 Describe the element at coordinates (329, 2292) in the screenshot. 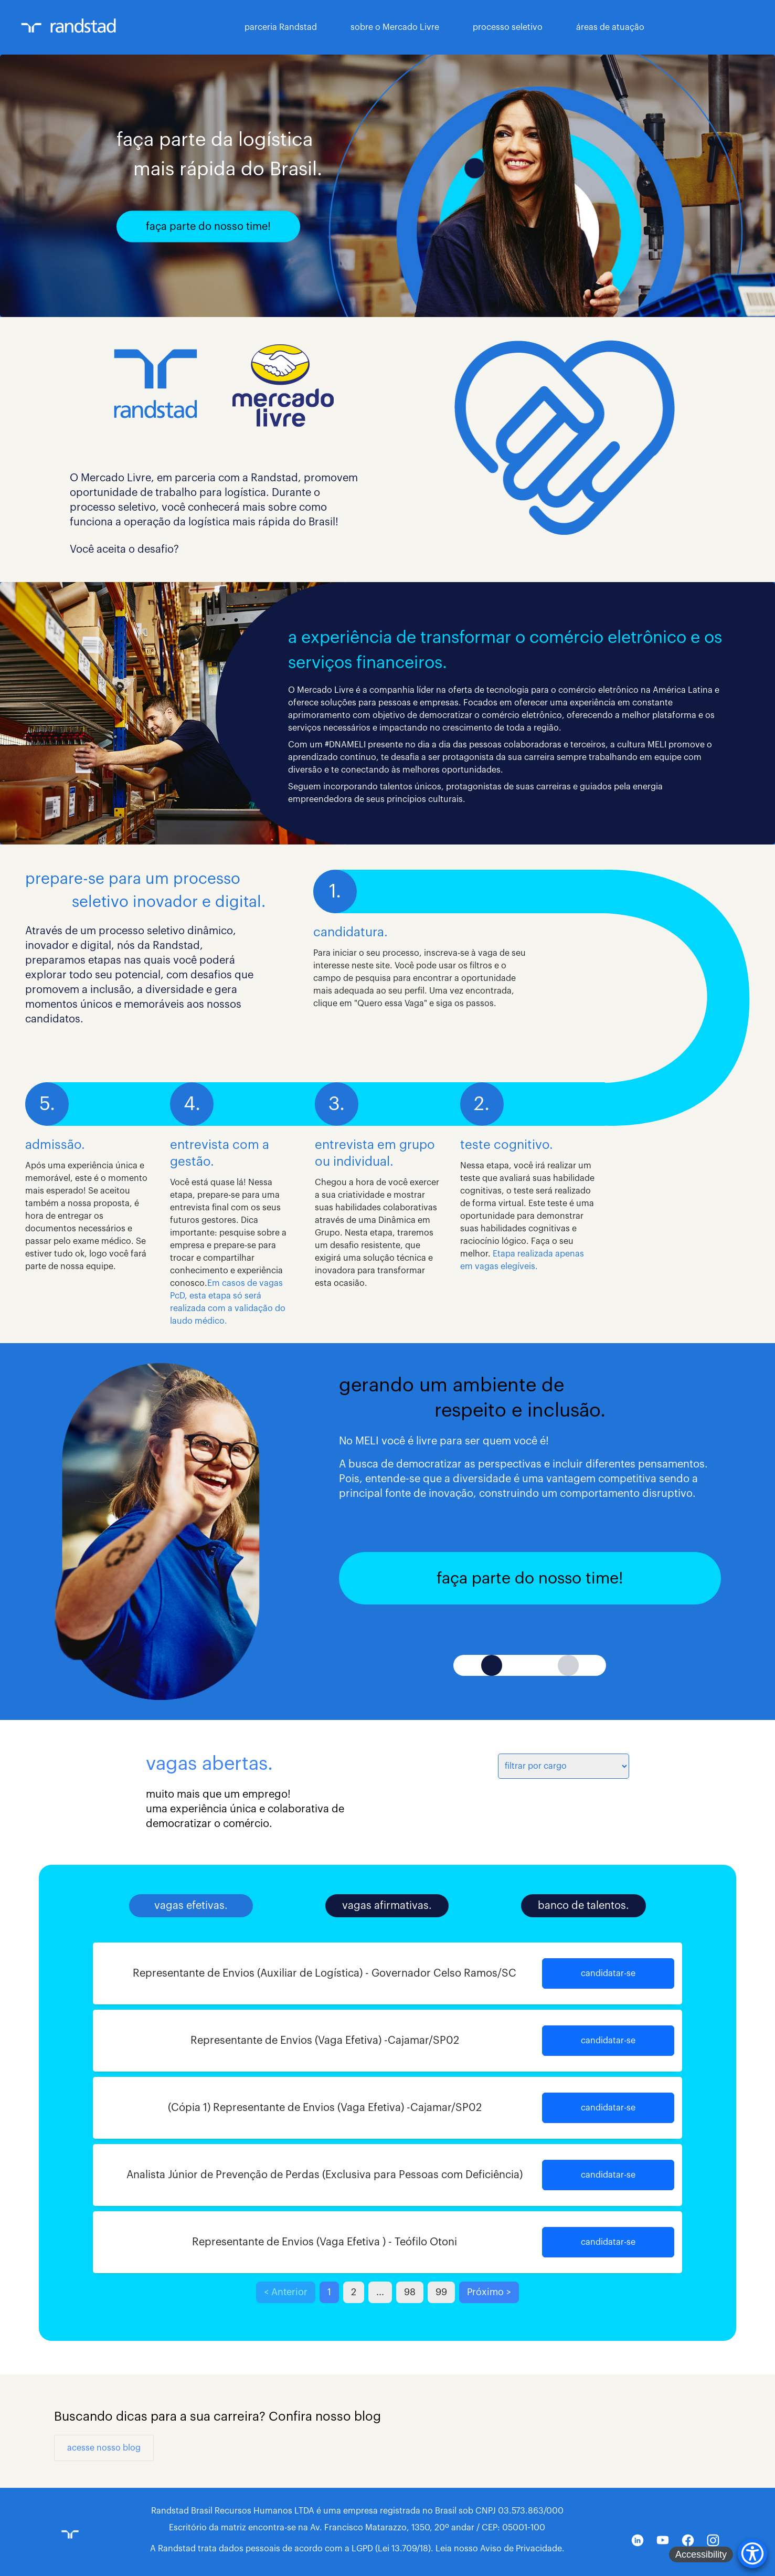

I see `1 [button]` at that location.